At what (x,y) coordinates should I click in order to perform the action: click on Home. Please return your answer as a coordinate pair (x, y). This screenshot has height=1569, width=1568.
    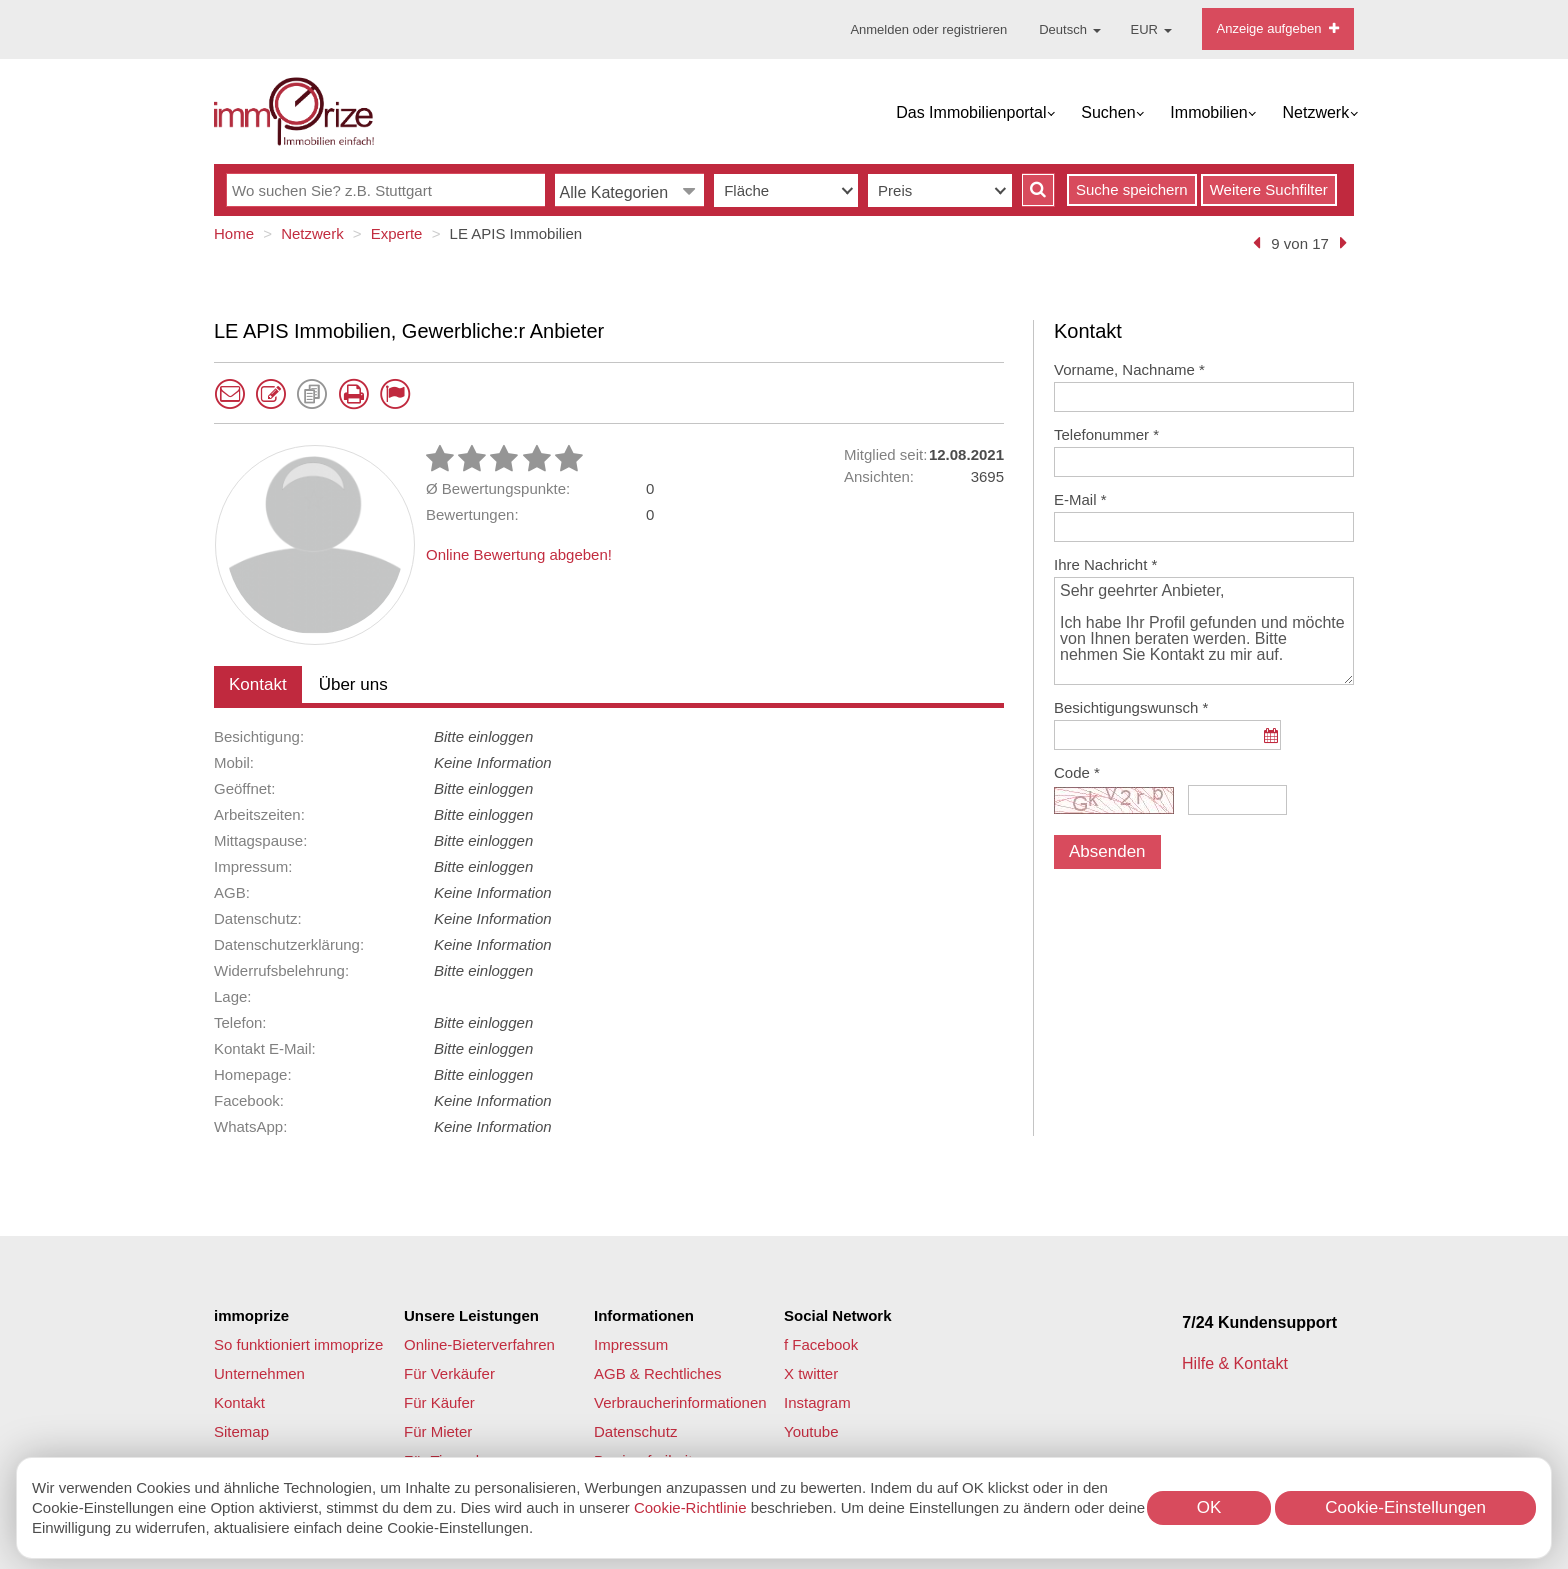
    Looking at the image, I should click on (234, 233).